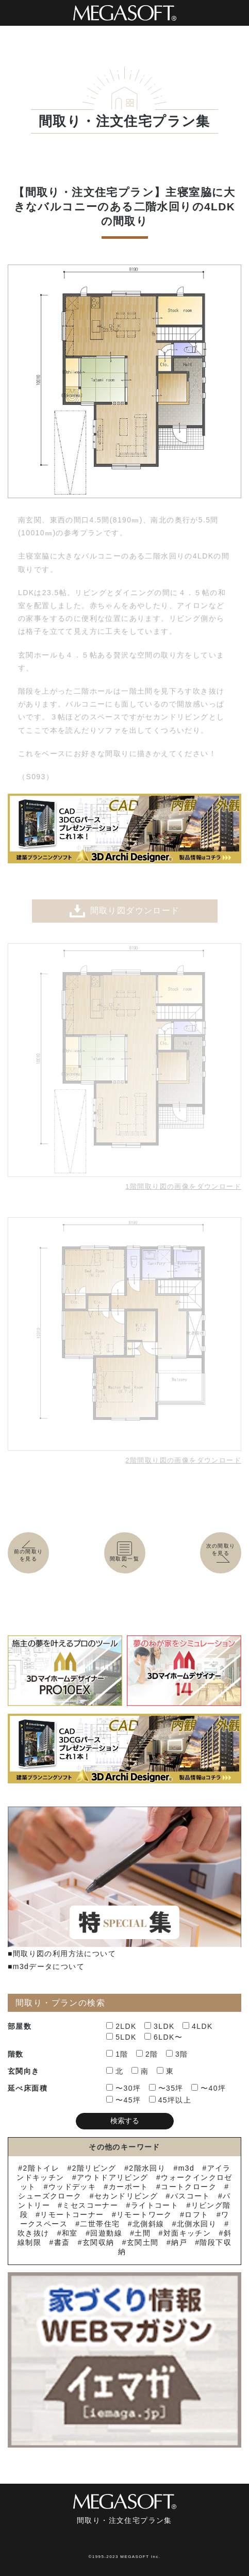 This screenshot has height=2576, width=249. I want to click on 次の間取りを見る, so click(222, 1553).